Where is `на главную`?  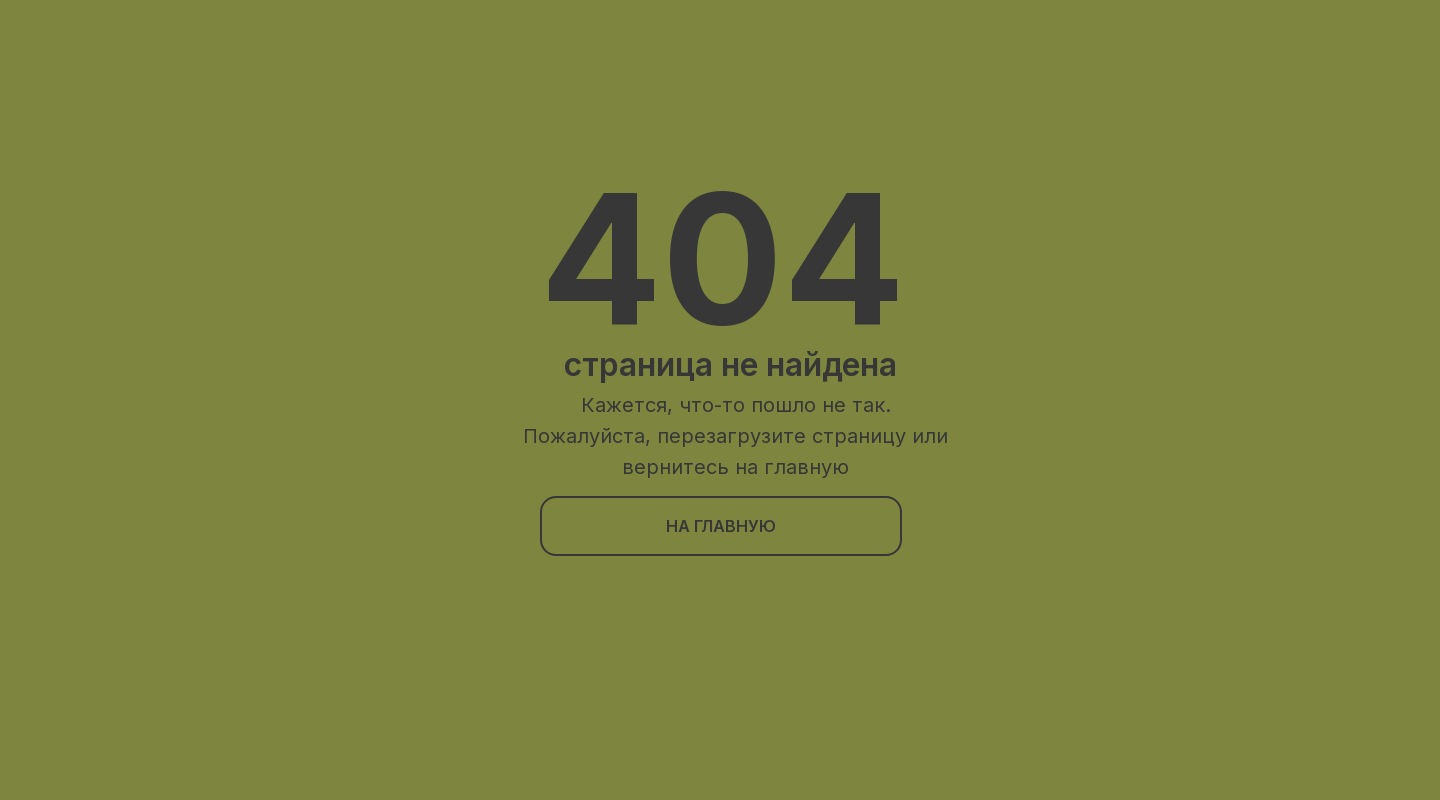
на главную is located at coordinates (721, 526).